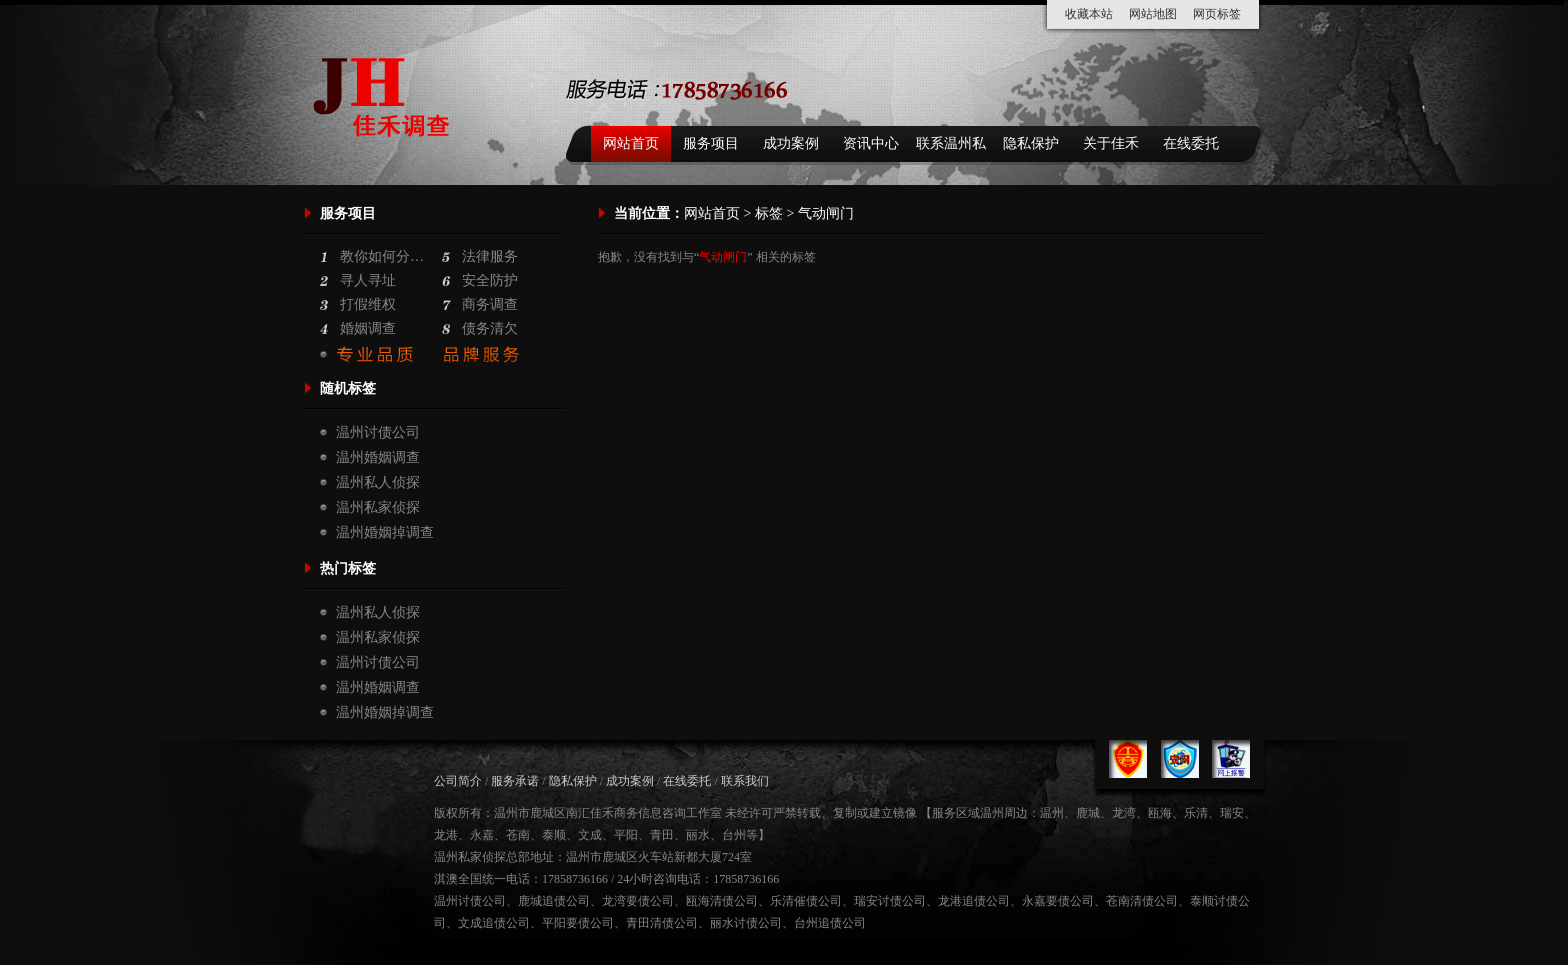  I want to click on 服务承诺, so click(515, 781).